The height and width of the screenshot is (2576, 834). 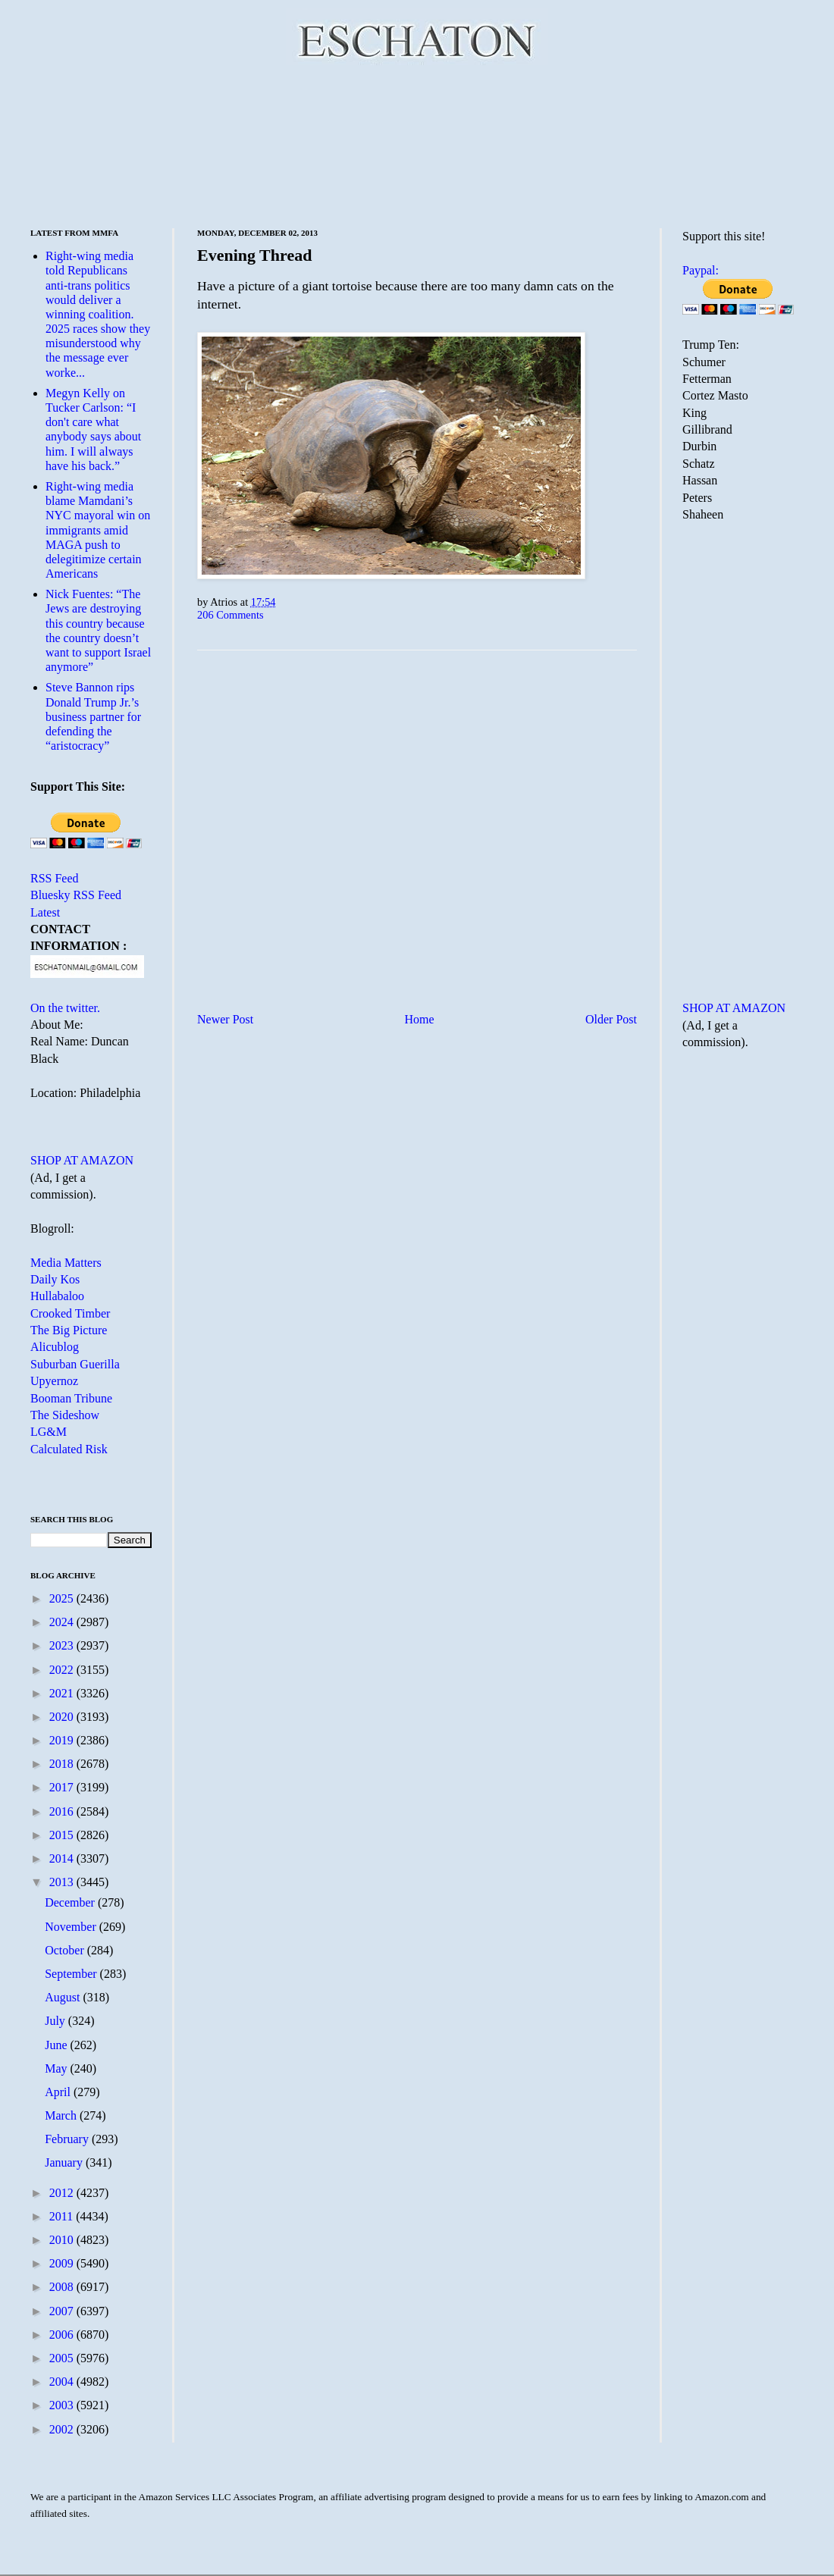 I want to click on 2006, so click(x=63, y=2334).